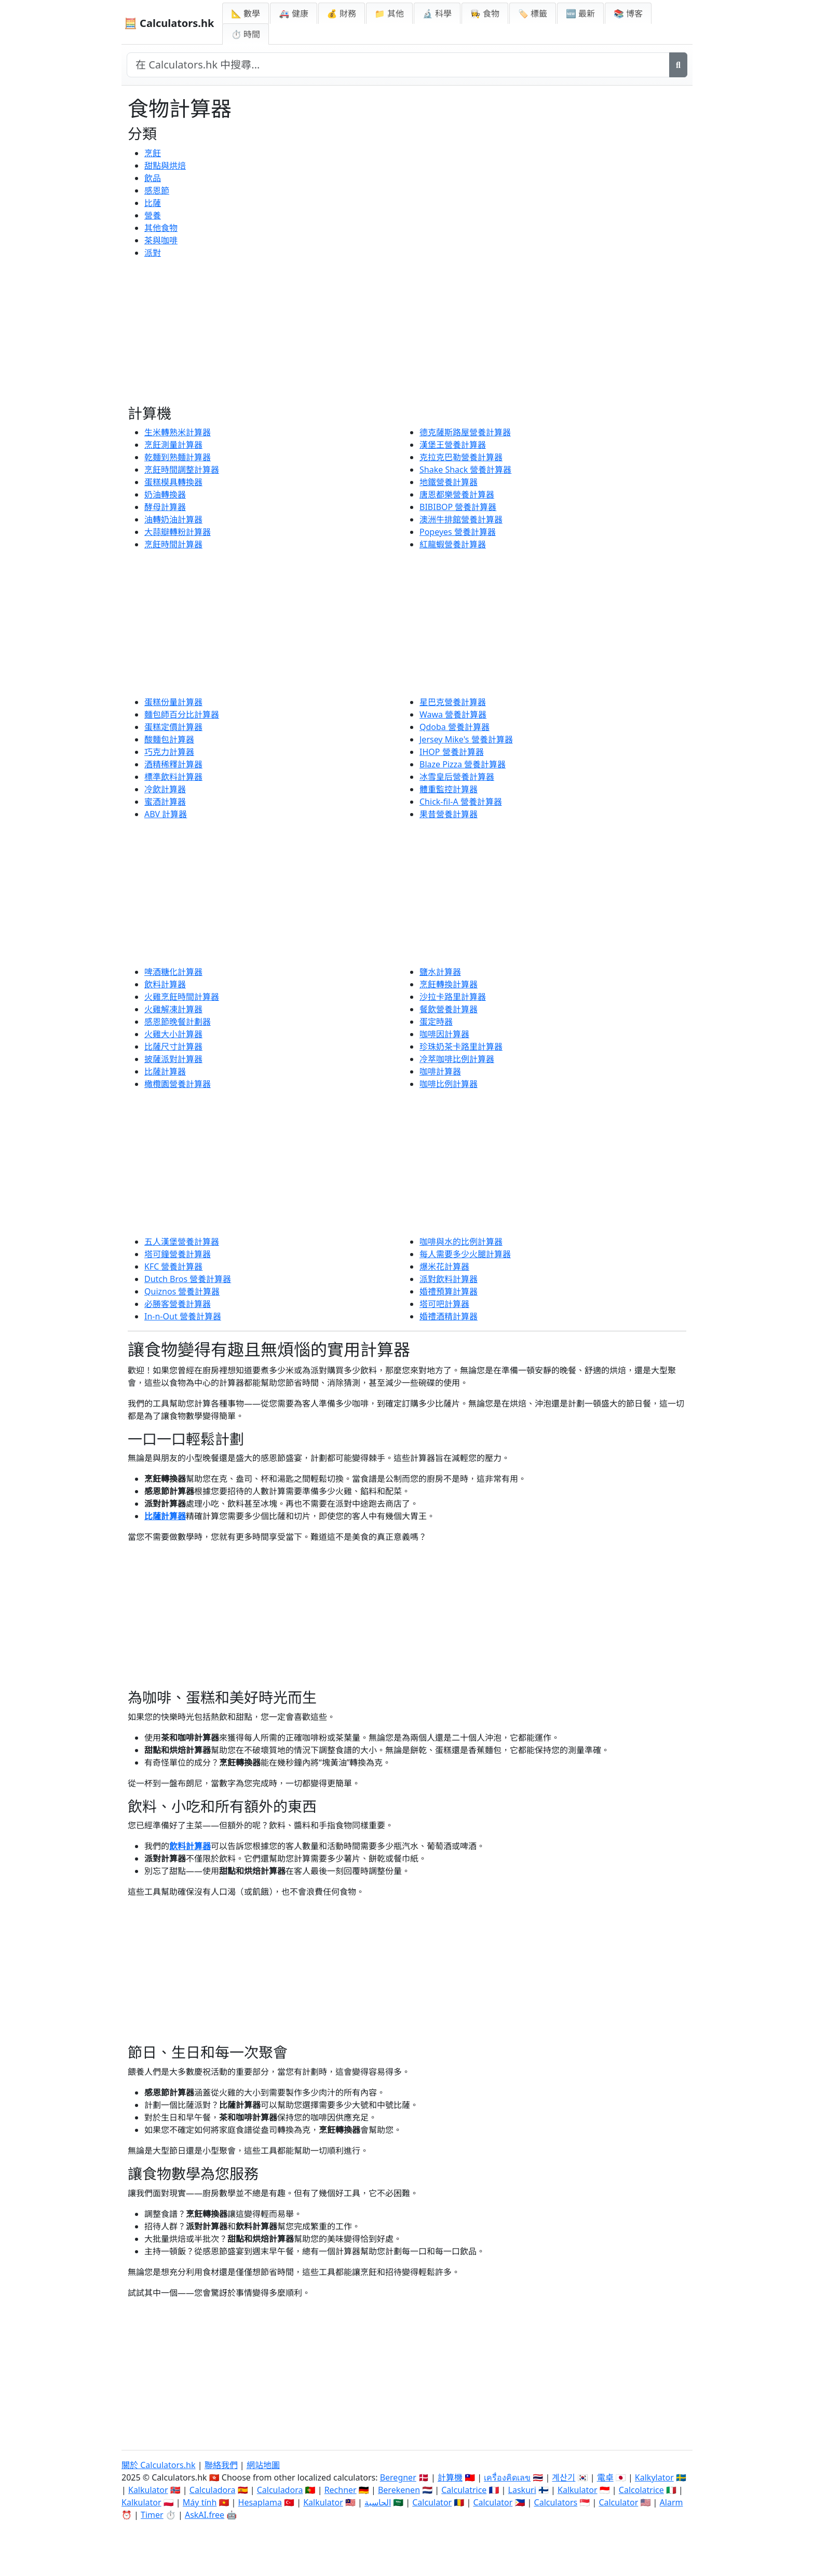  What do you see at coordinates (173, 1266) in the screenshot?
I see `KFC 營養計算器` at bounding box center [173, 1266].